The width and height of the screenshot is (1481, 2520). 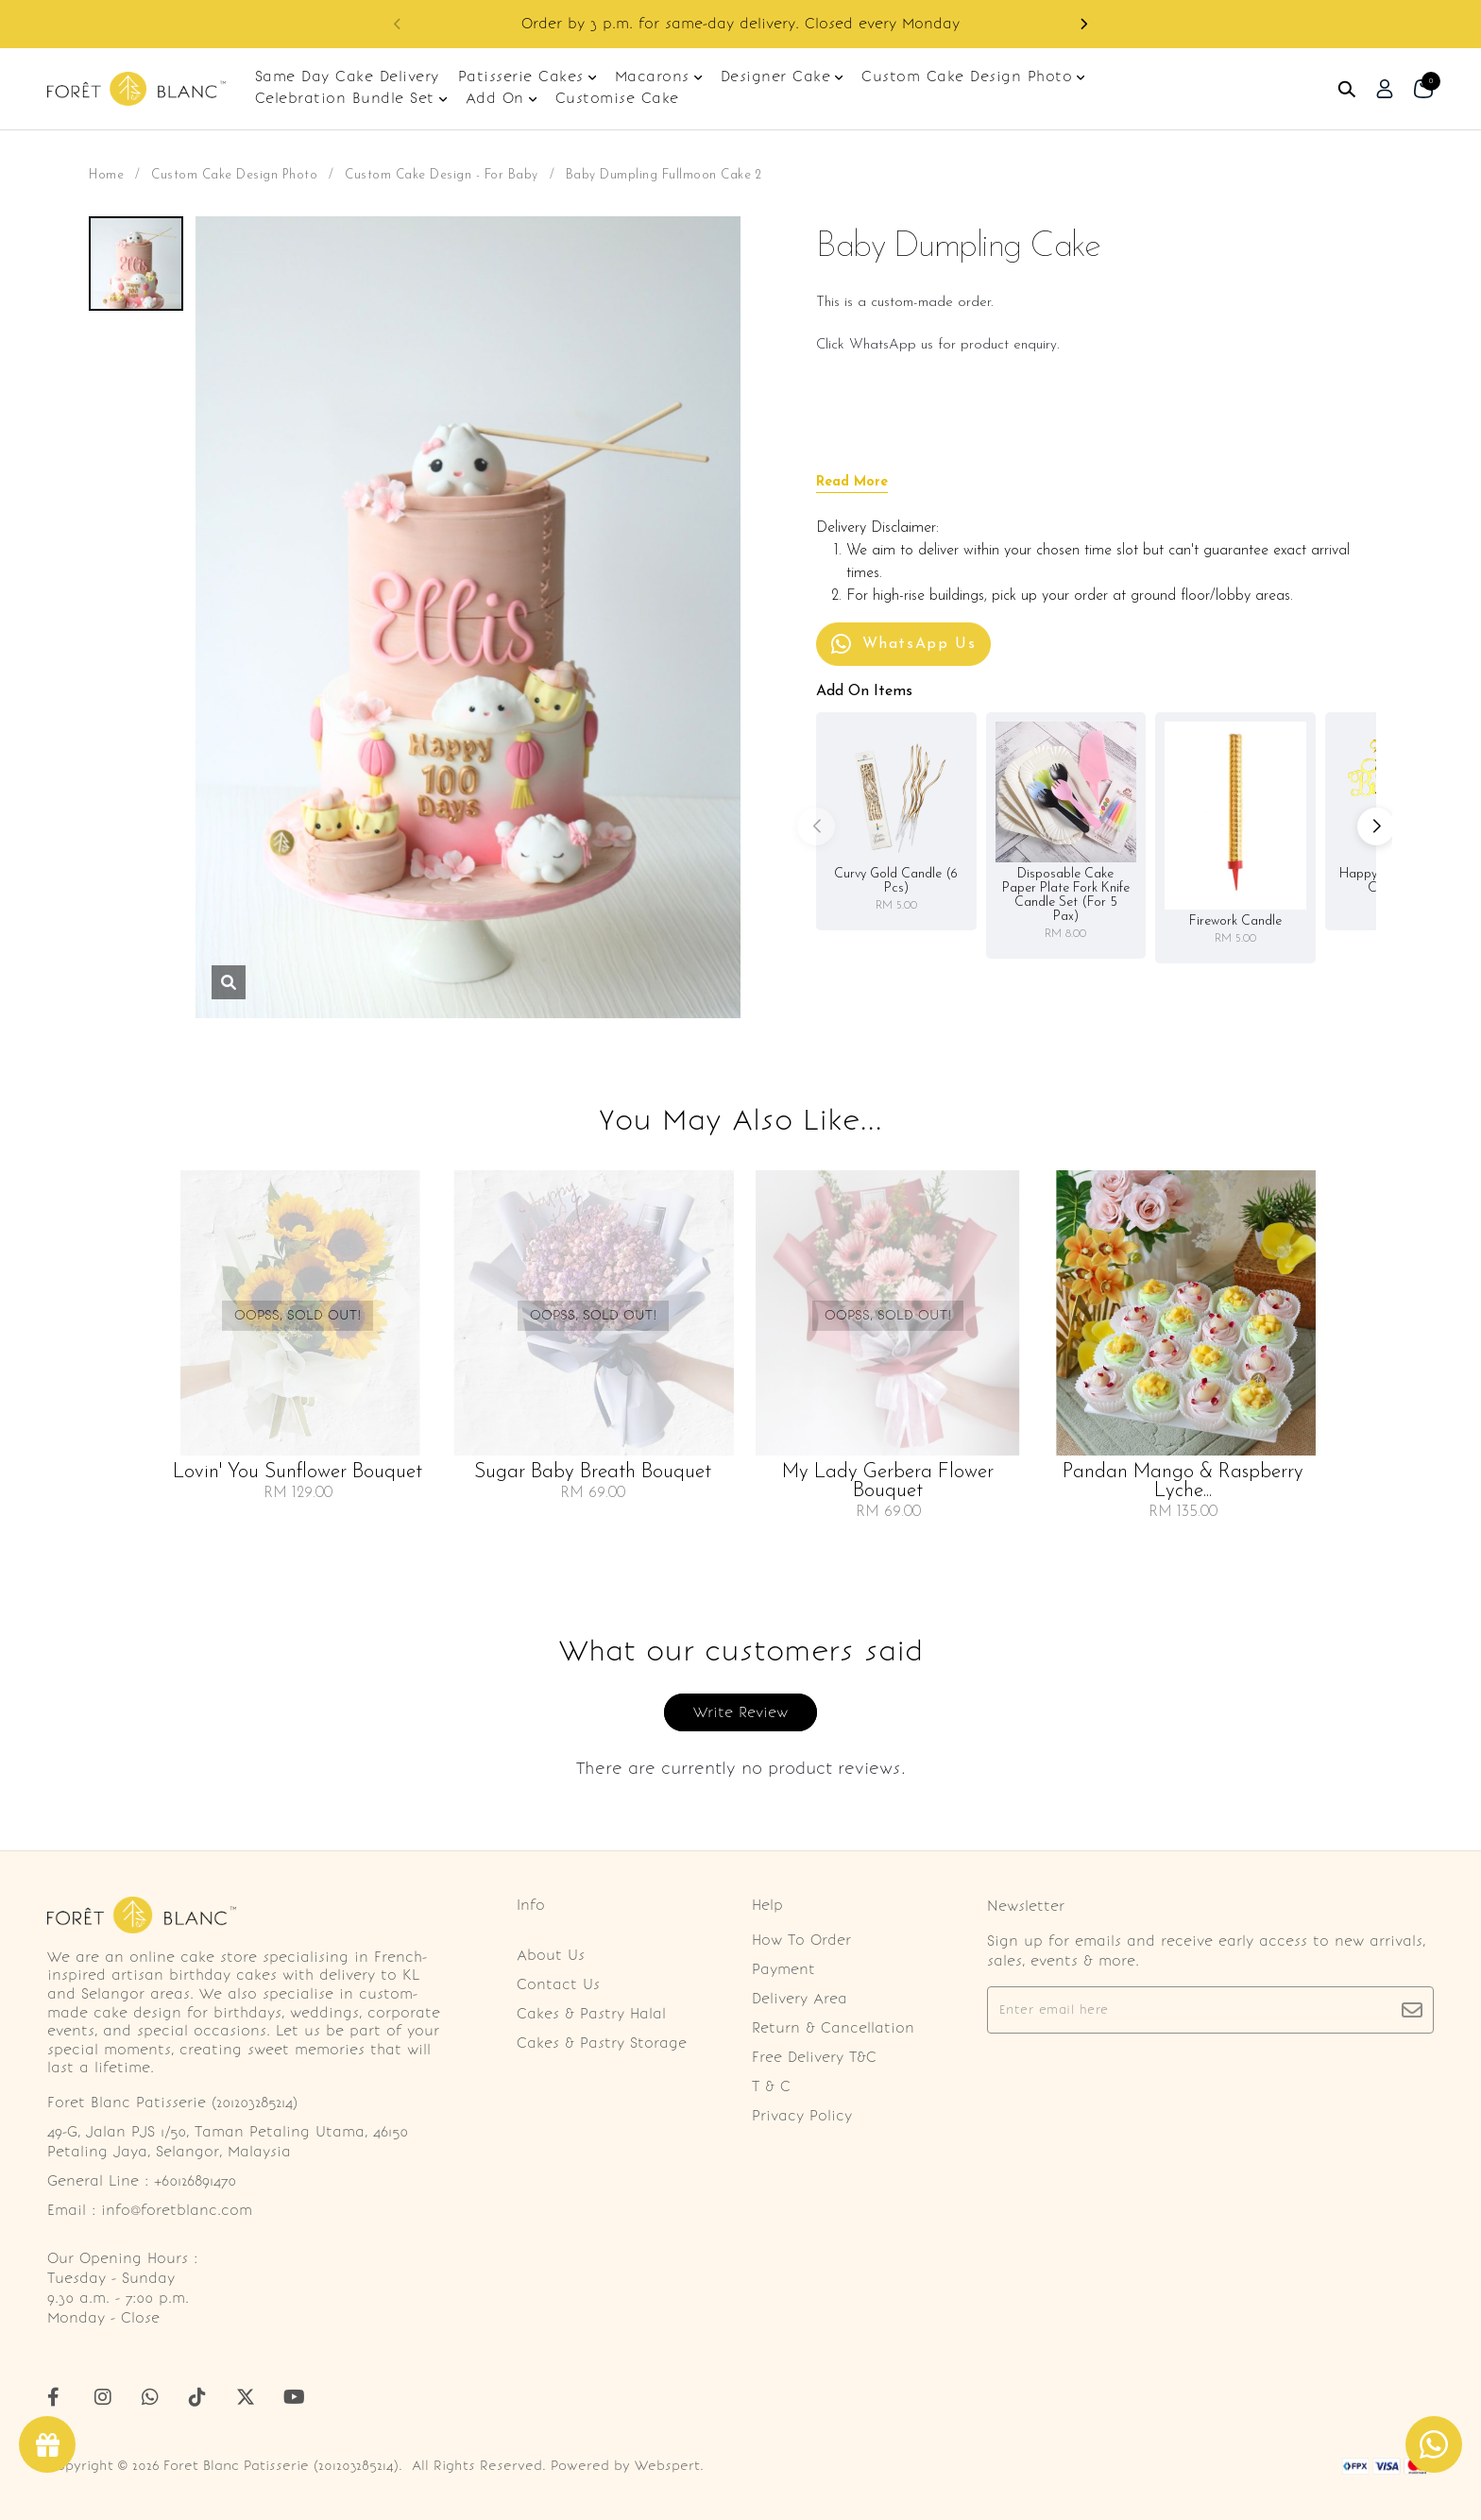 What do you see at coordinates (558, 1984) in the screenshot?
I see `Contact Us` at bounding box center [558, 1984].